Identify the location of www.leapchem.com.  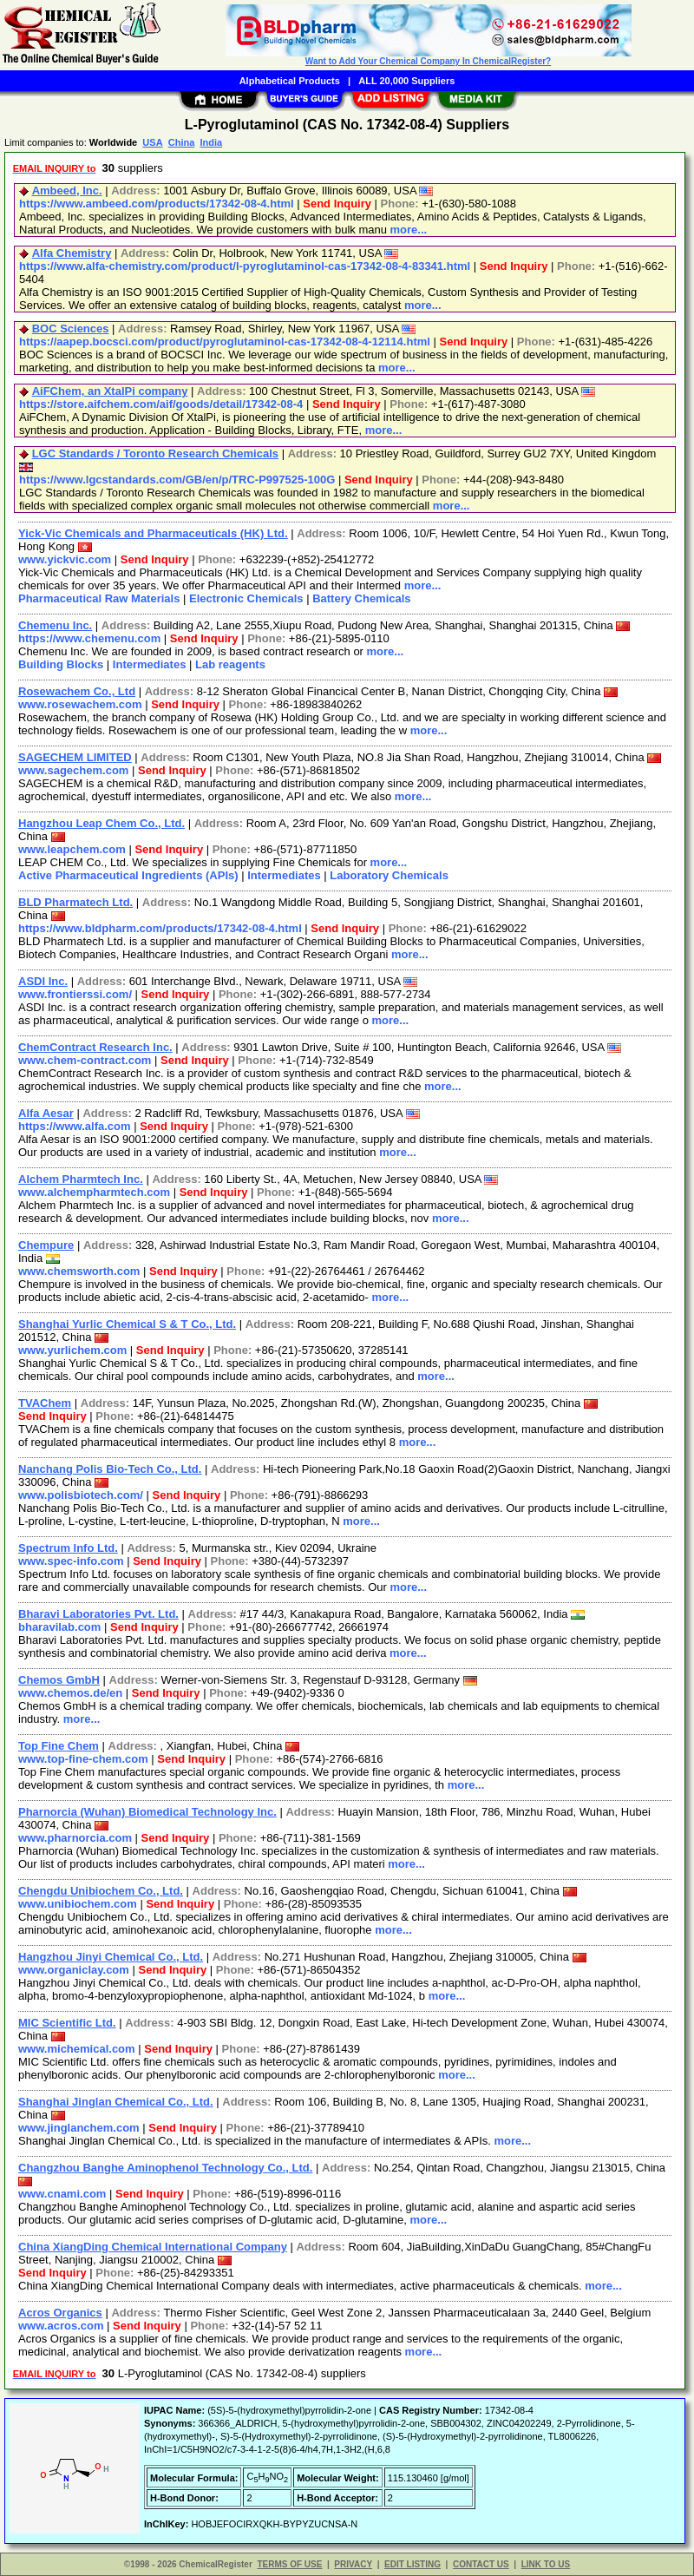
(72, 849).